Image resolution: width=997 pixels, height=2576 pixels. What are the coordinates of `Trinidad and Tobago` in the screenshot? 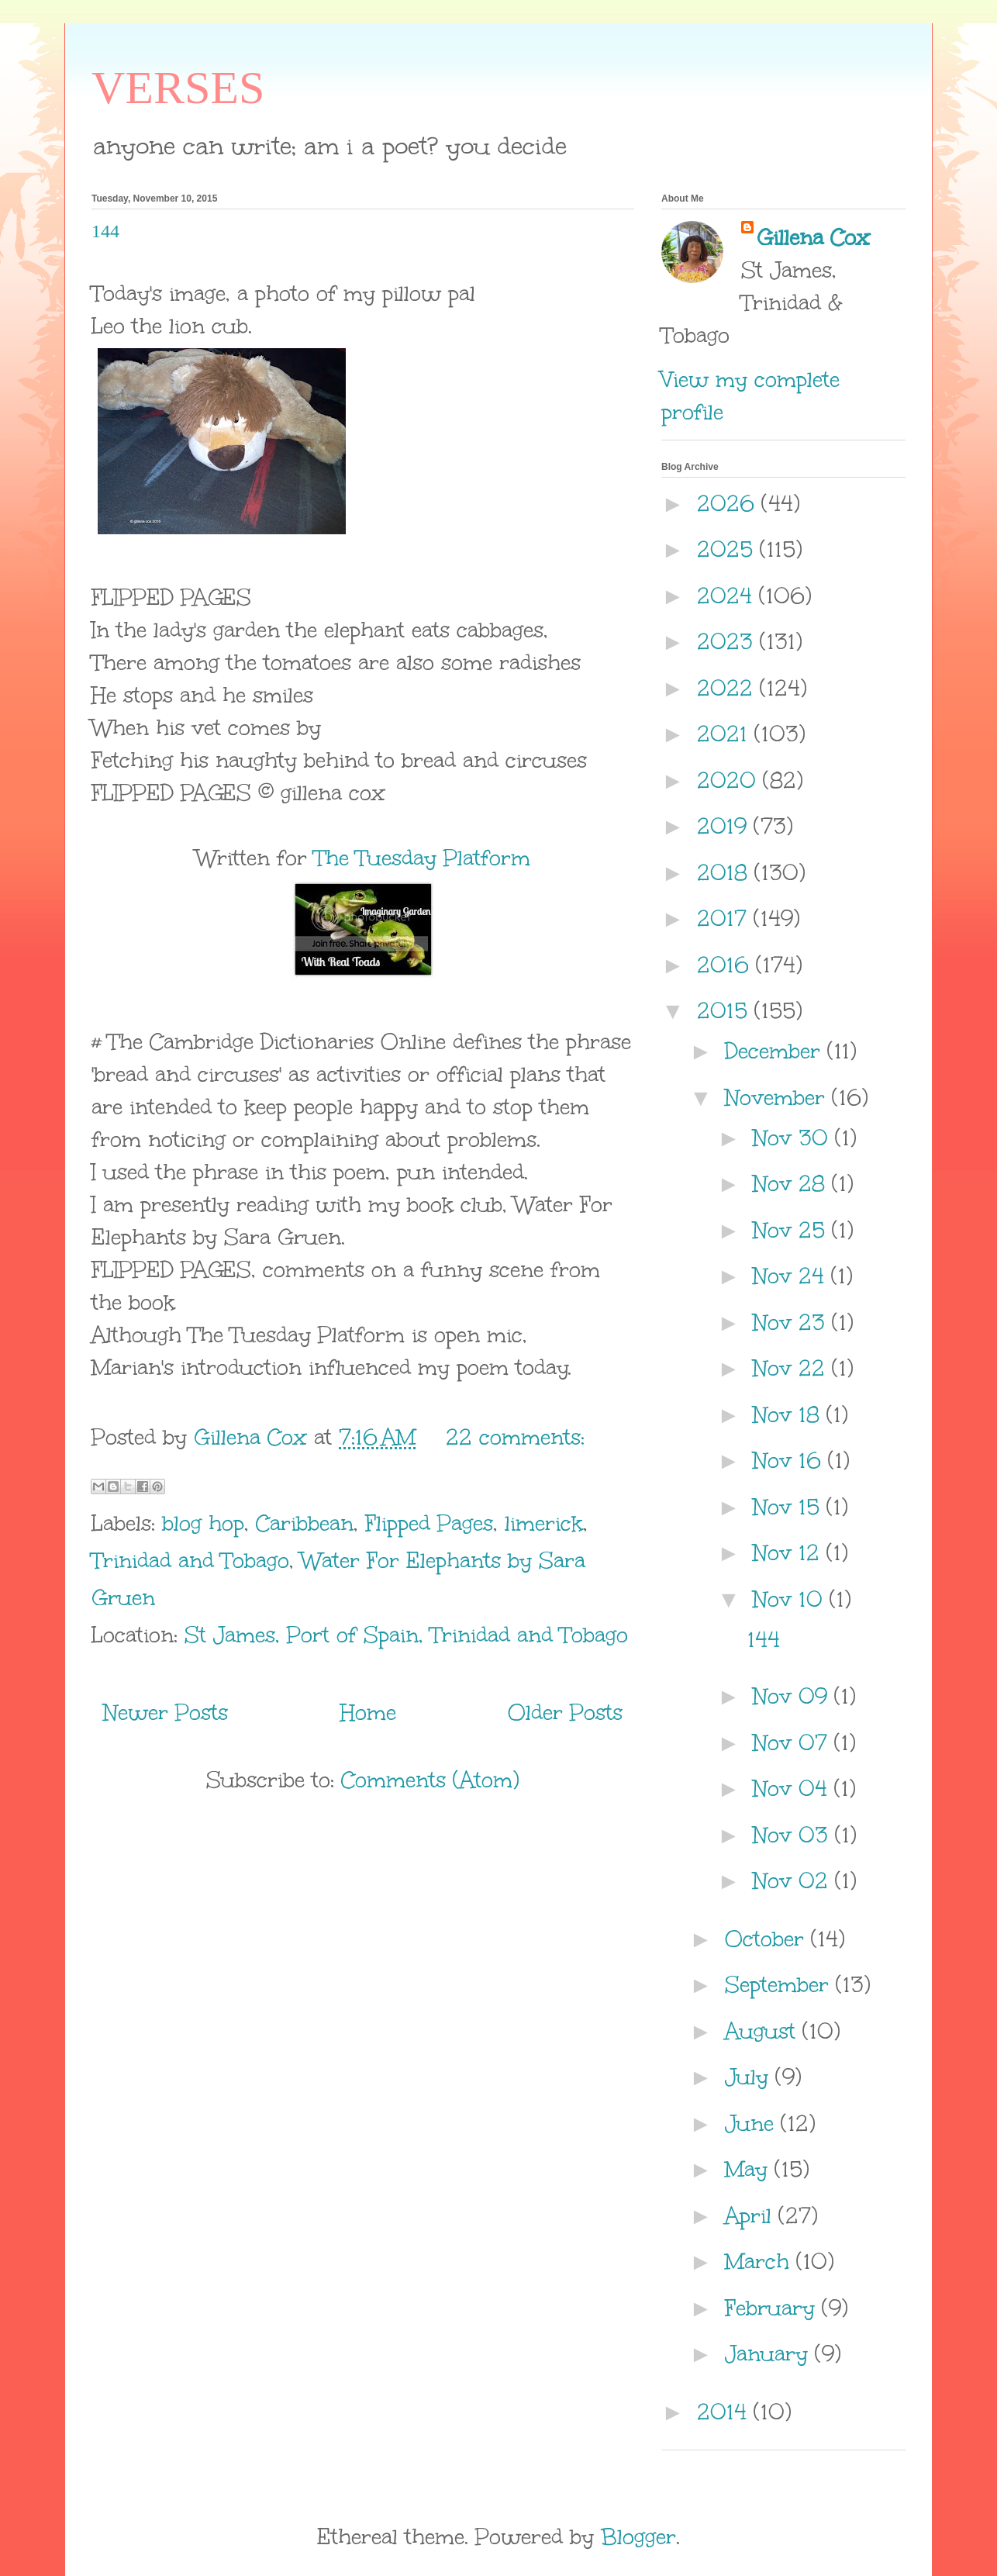 It's located at (190, 1560).